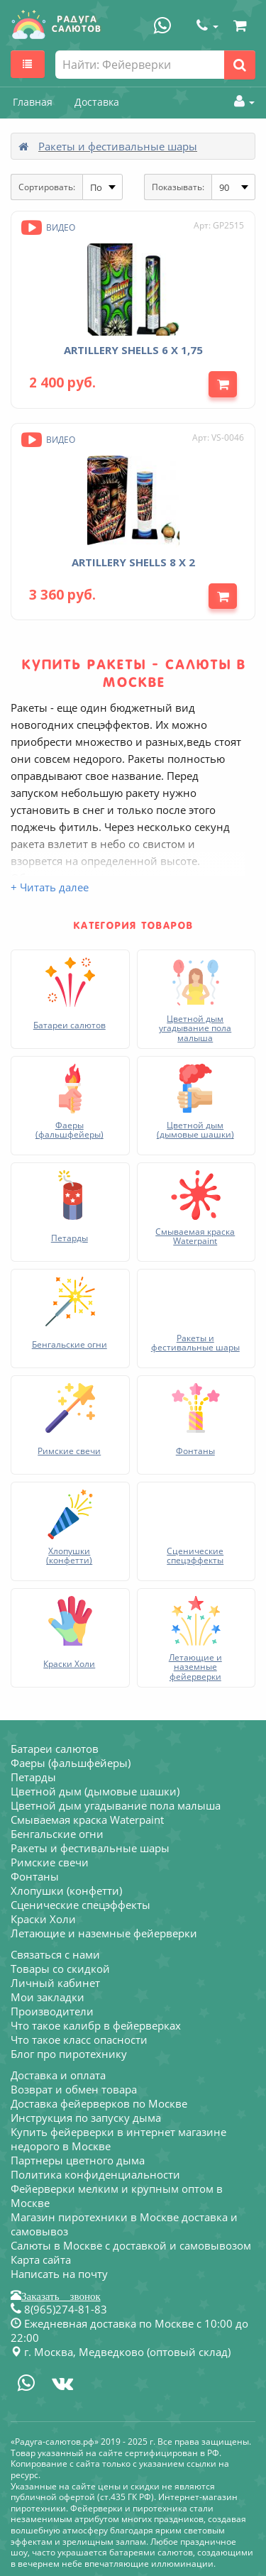  What do you see at coordinates (99, 2103) in the screenshot?
I see `Доставка фейерверков по Москве` at bounding box center [99, 2103].